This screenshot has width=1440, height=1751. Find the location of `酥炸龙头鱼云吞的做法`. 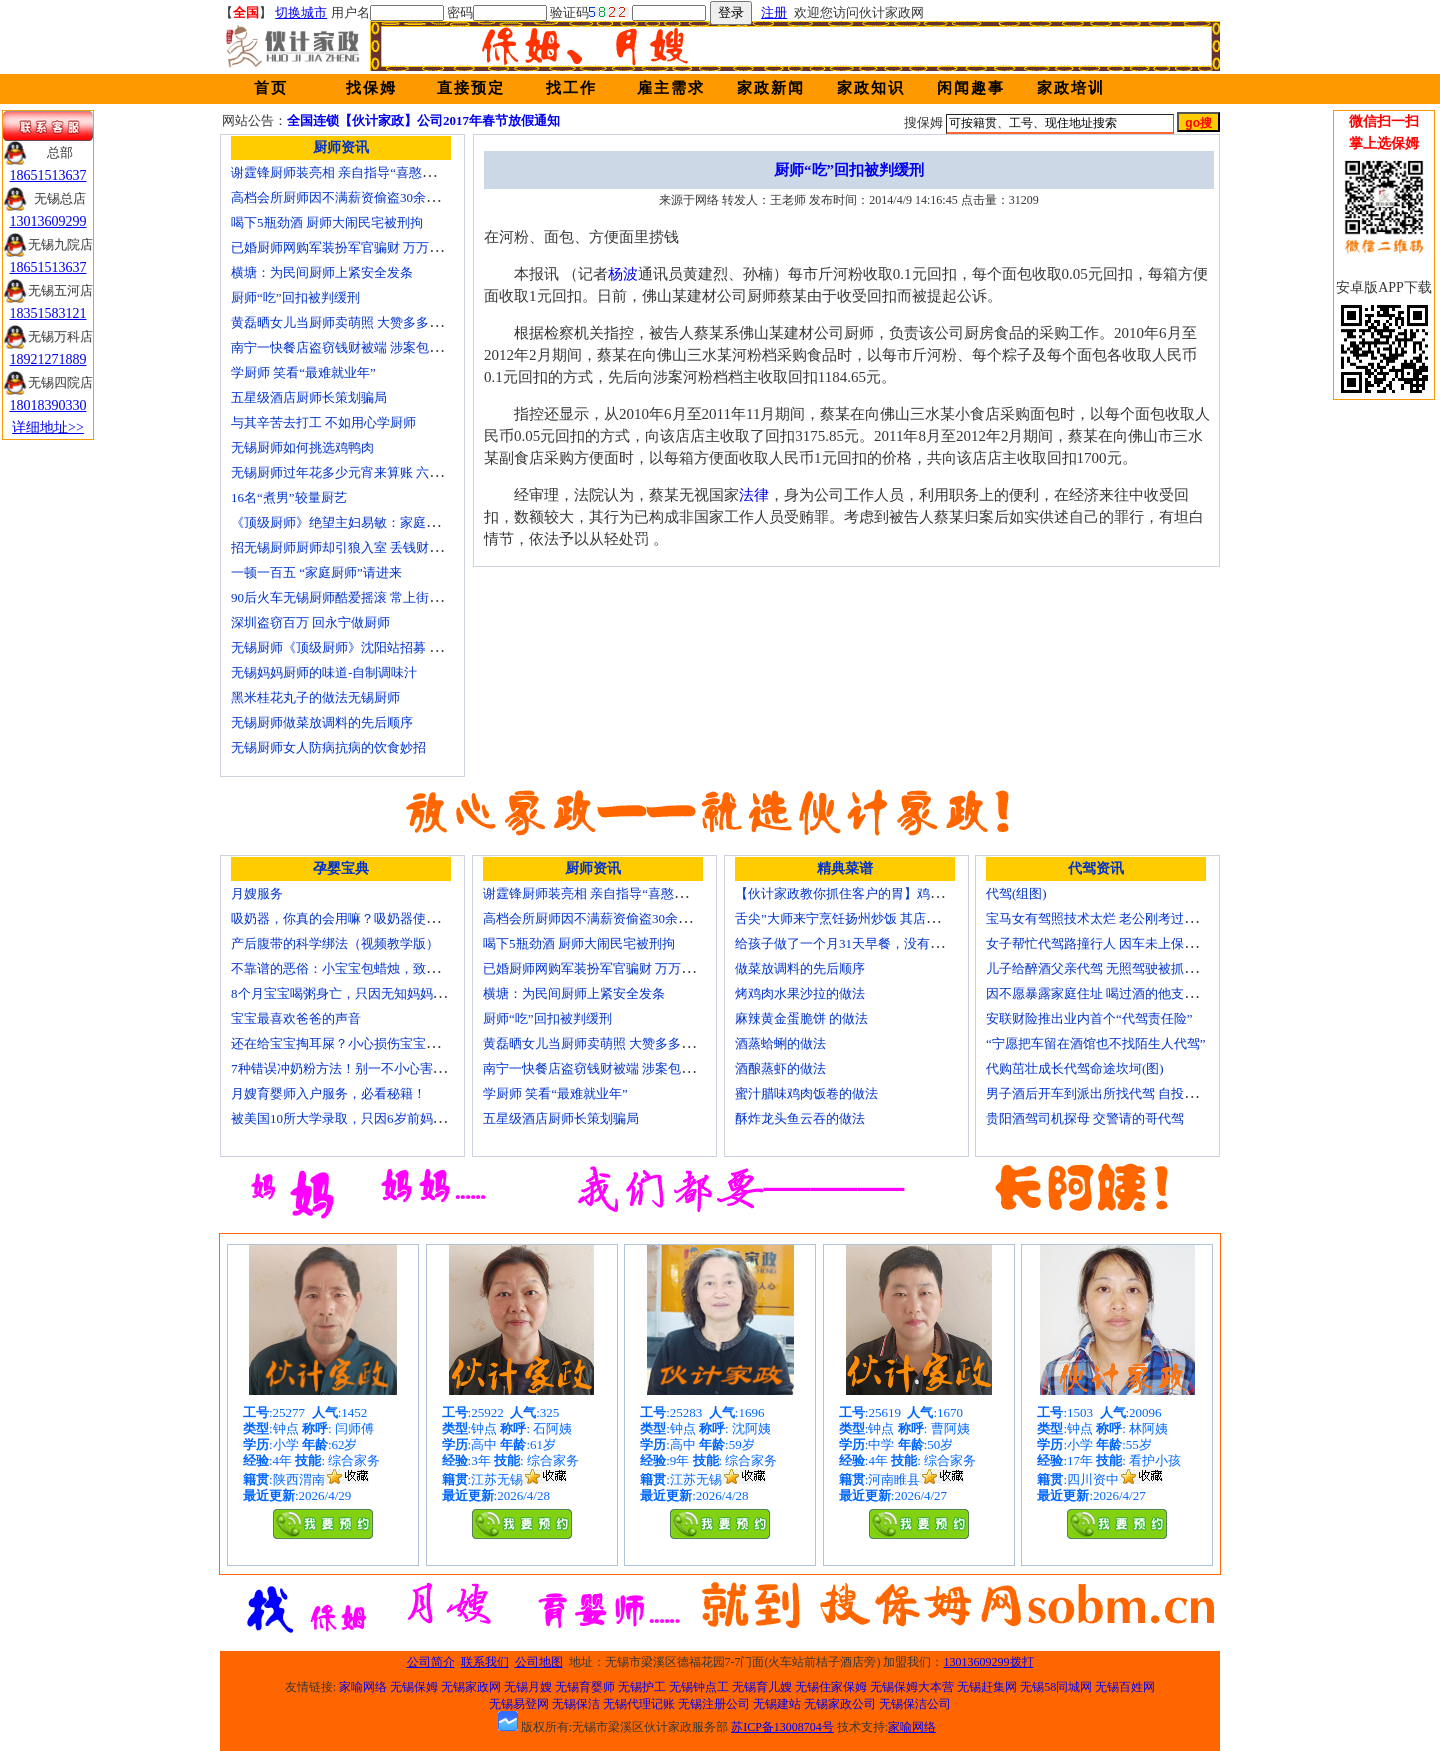

酥炸龙头鱼云吞的做法 is located at coordinates (800, 1118).